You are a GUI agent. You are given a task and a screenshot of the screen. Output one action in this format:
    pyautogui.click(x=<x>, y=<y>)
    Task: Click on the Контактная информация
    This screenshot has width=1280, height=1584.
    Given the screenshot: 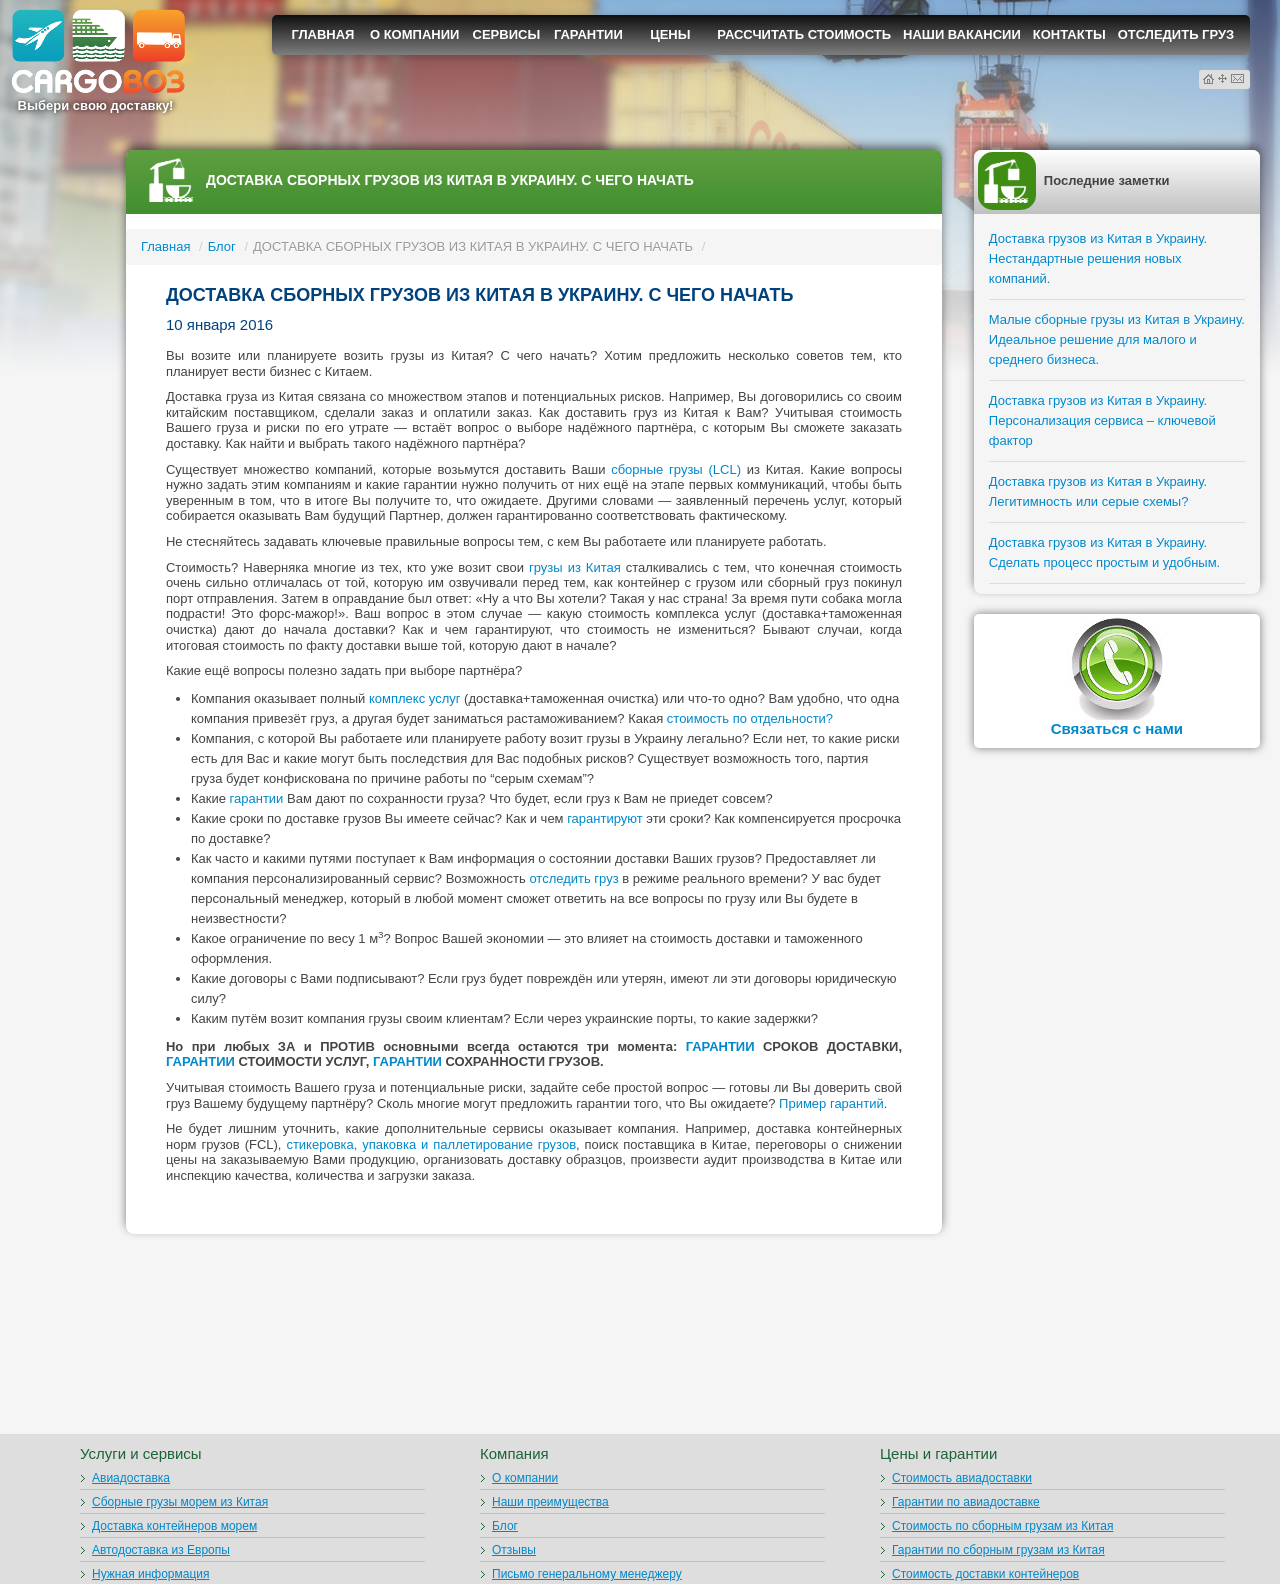 What is the action you would take?
    pyautogui.click(x=1237, y=78)
    